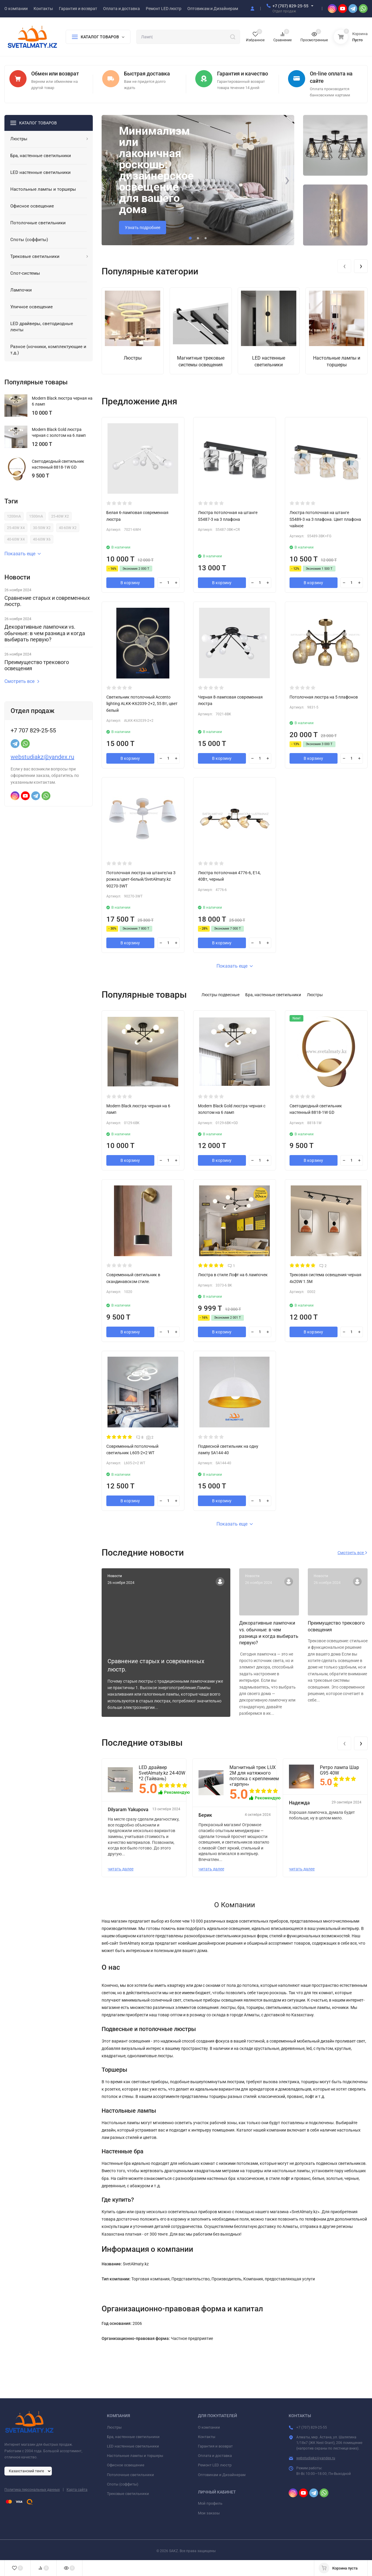 This screenshot has width=372, height=2576. What do you see at coordinates (108, 180) in the screenshot?
I see `[presentation]` at bounding box center [108, 180].